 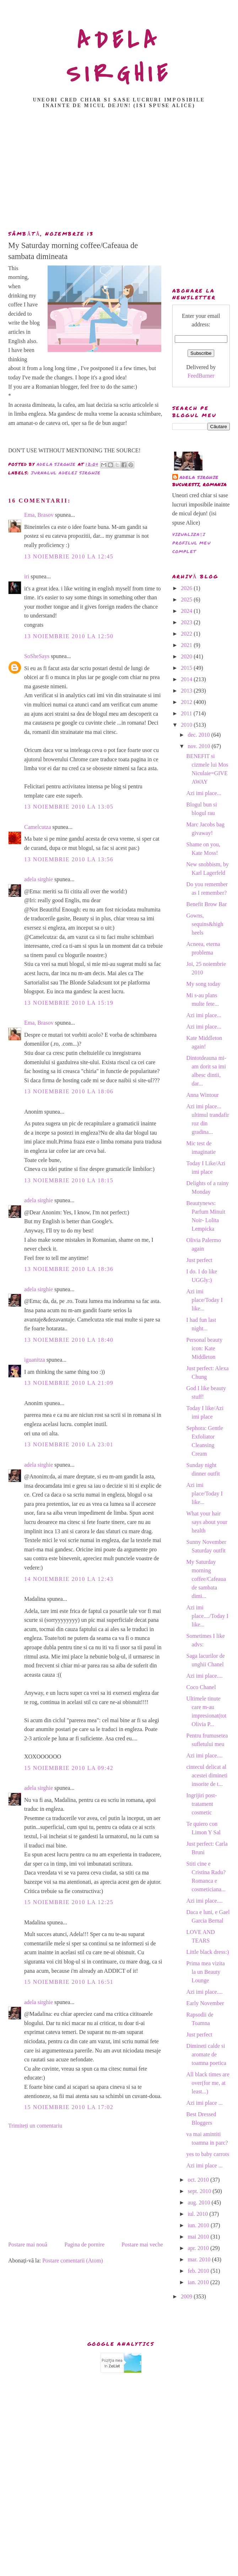 What do you see at coordinates (37, 827) in the screenshot?
I see `Camelcutza` at bounding box center [37, 827].